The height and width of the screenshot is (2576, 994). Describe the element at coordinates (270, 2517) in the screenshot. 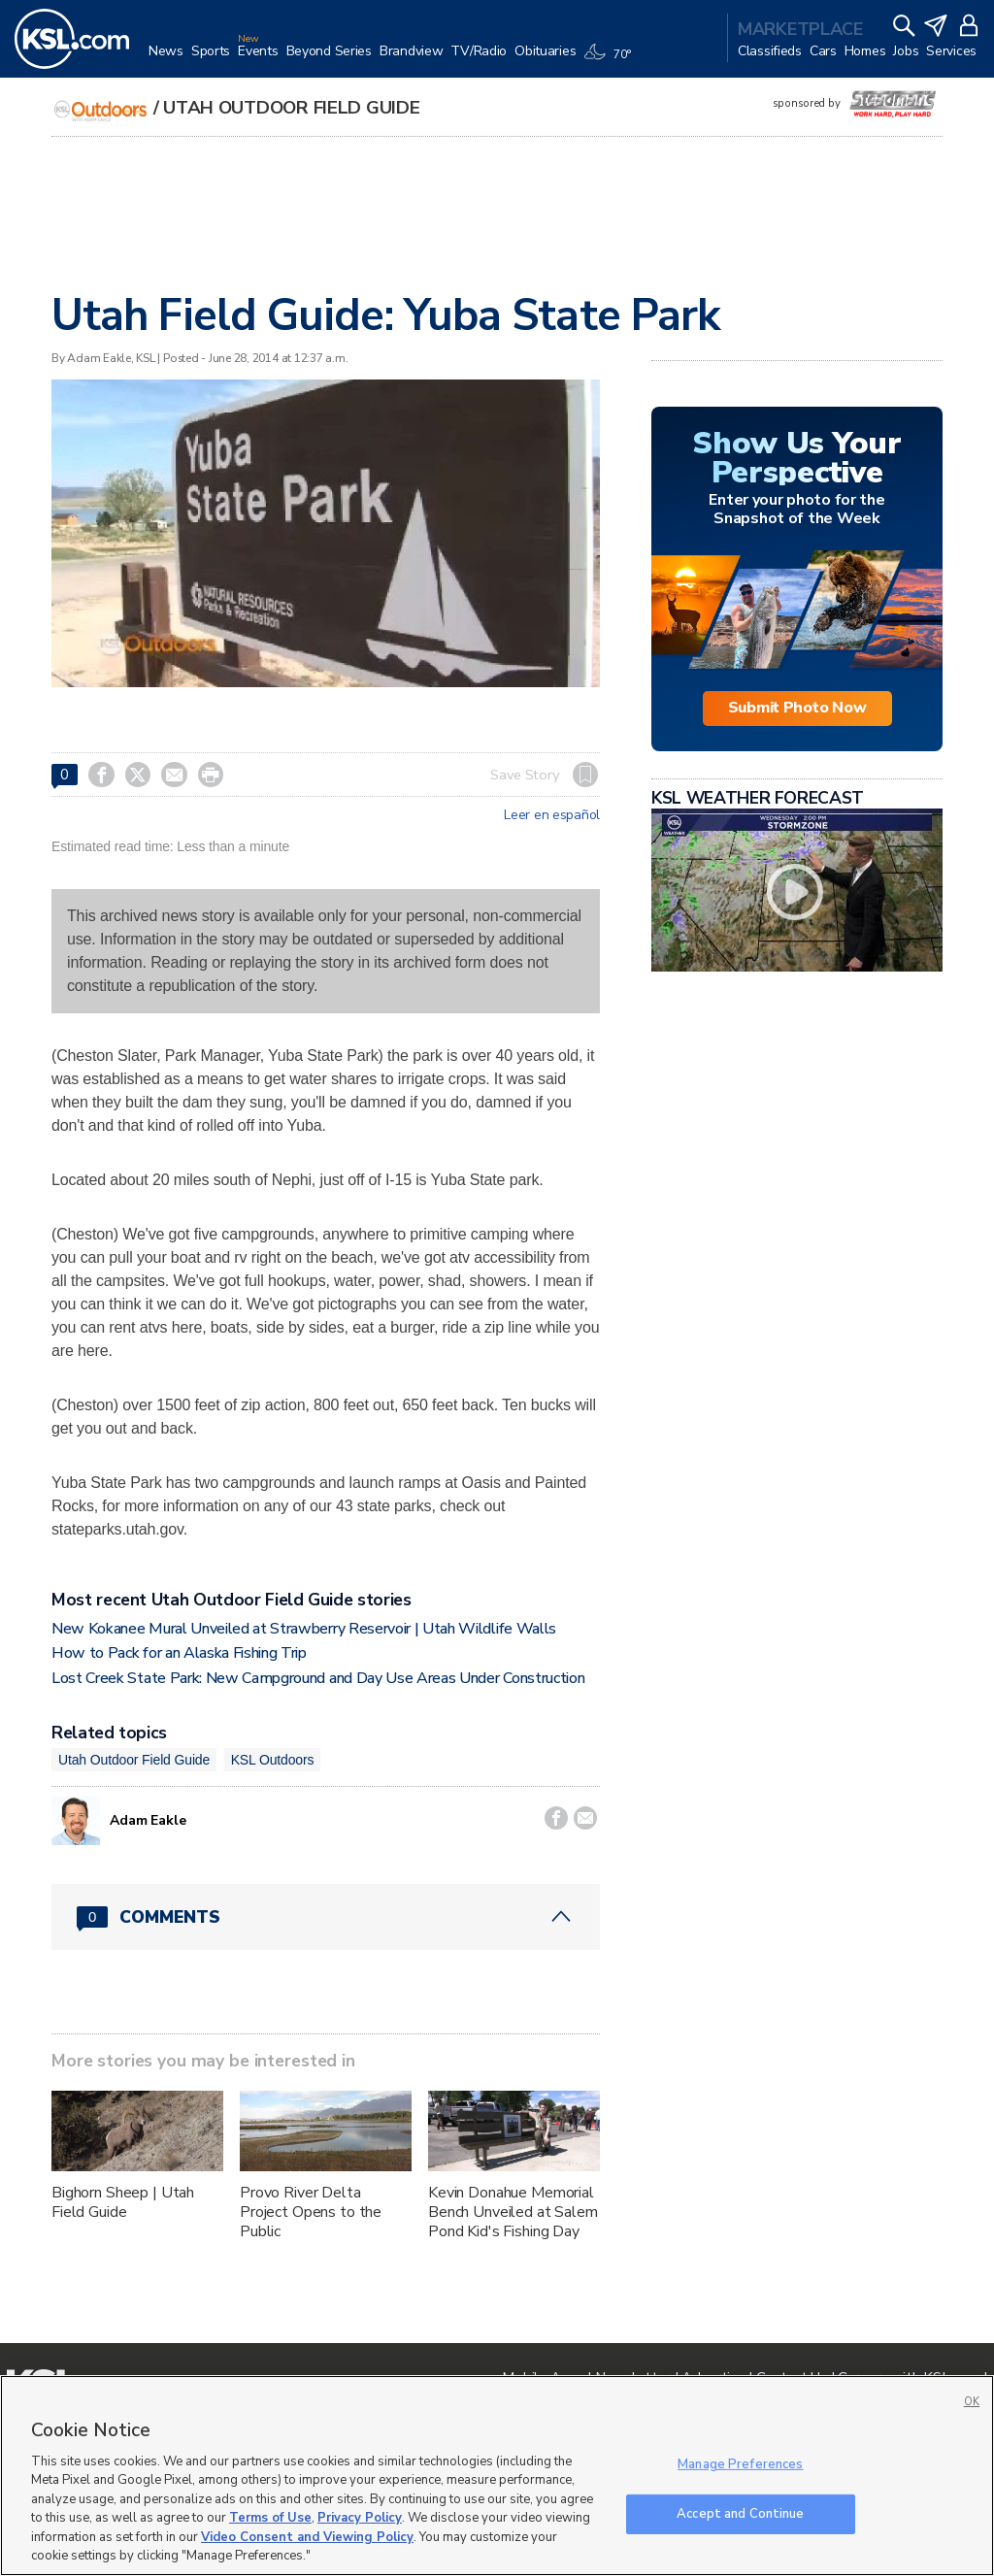

I see `Terms of Use` at that location.